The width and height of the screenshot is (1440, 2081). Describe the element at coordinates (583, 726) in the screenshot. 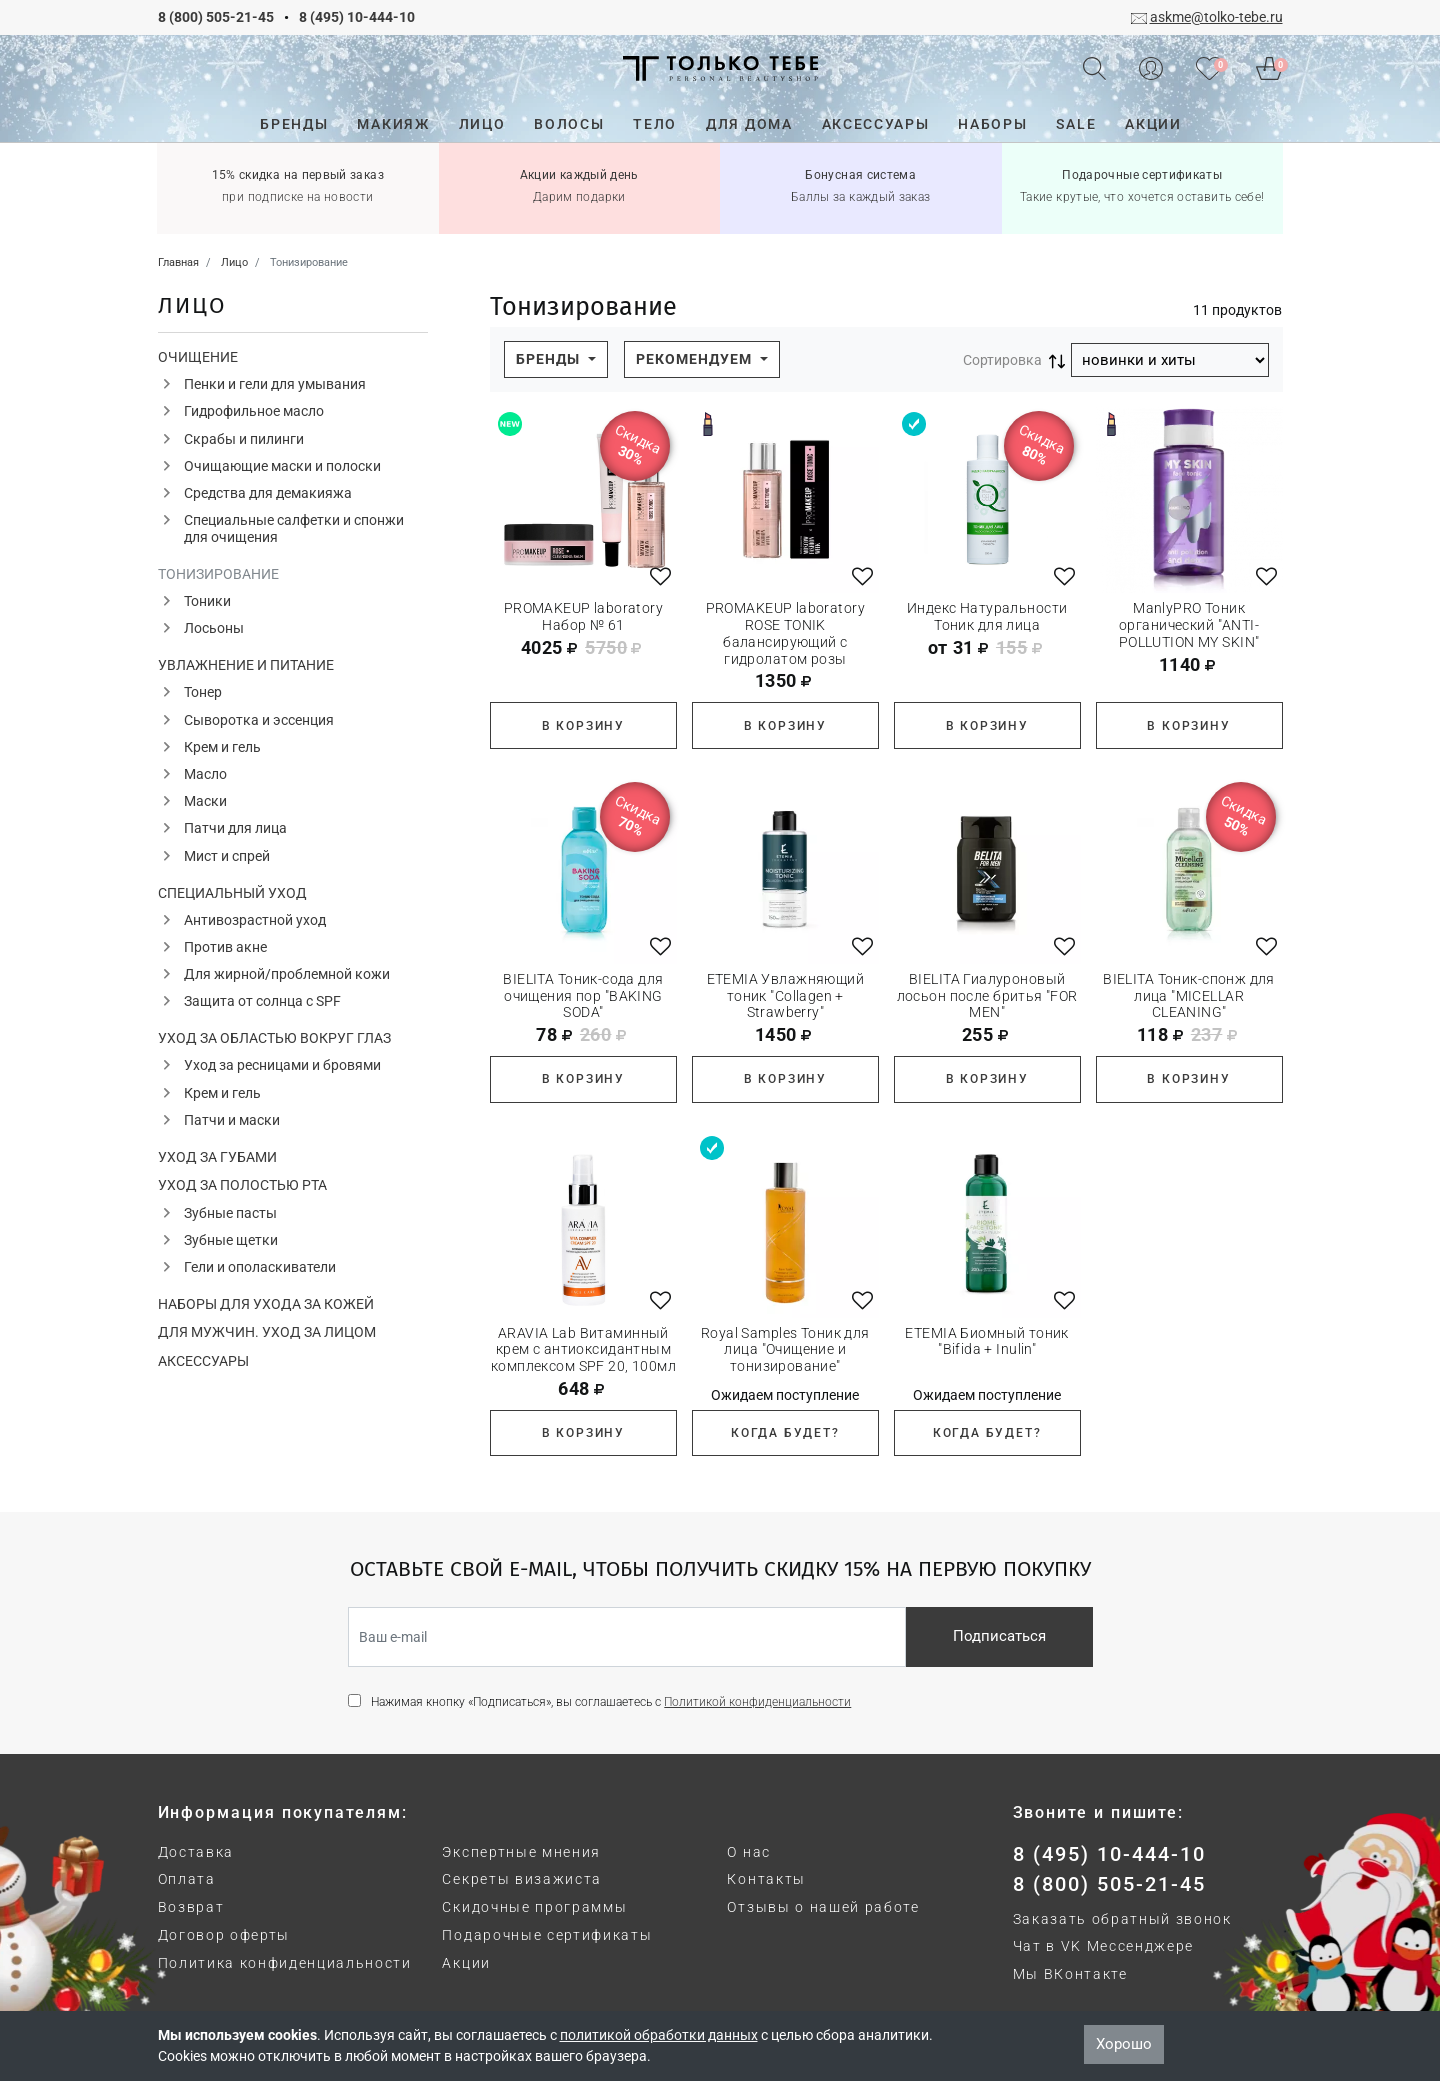

I see `В корзину` at that location.